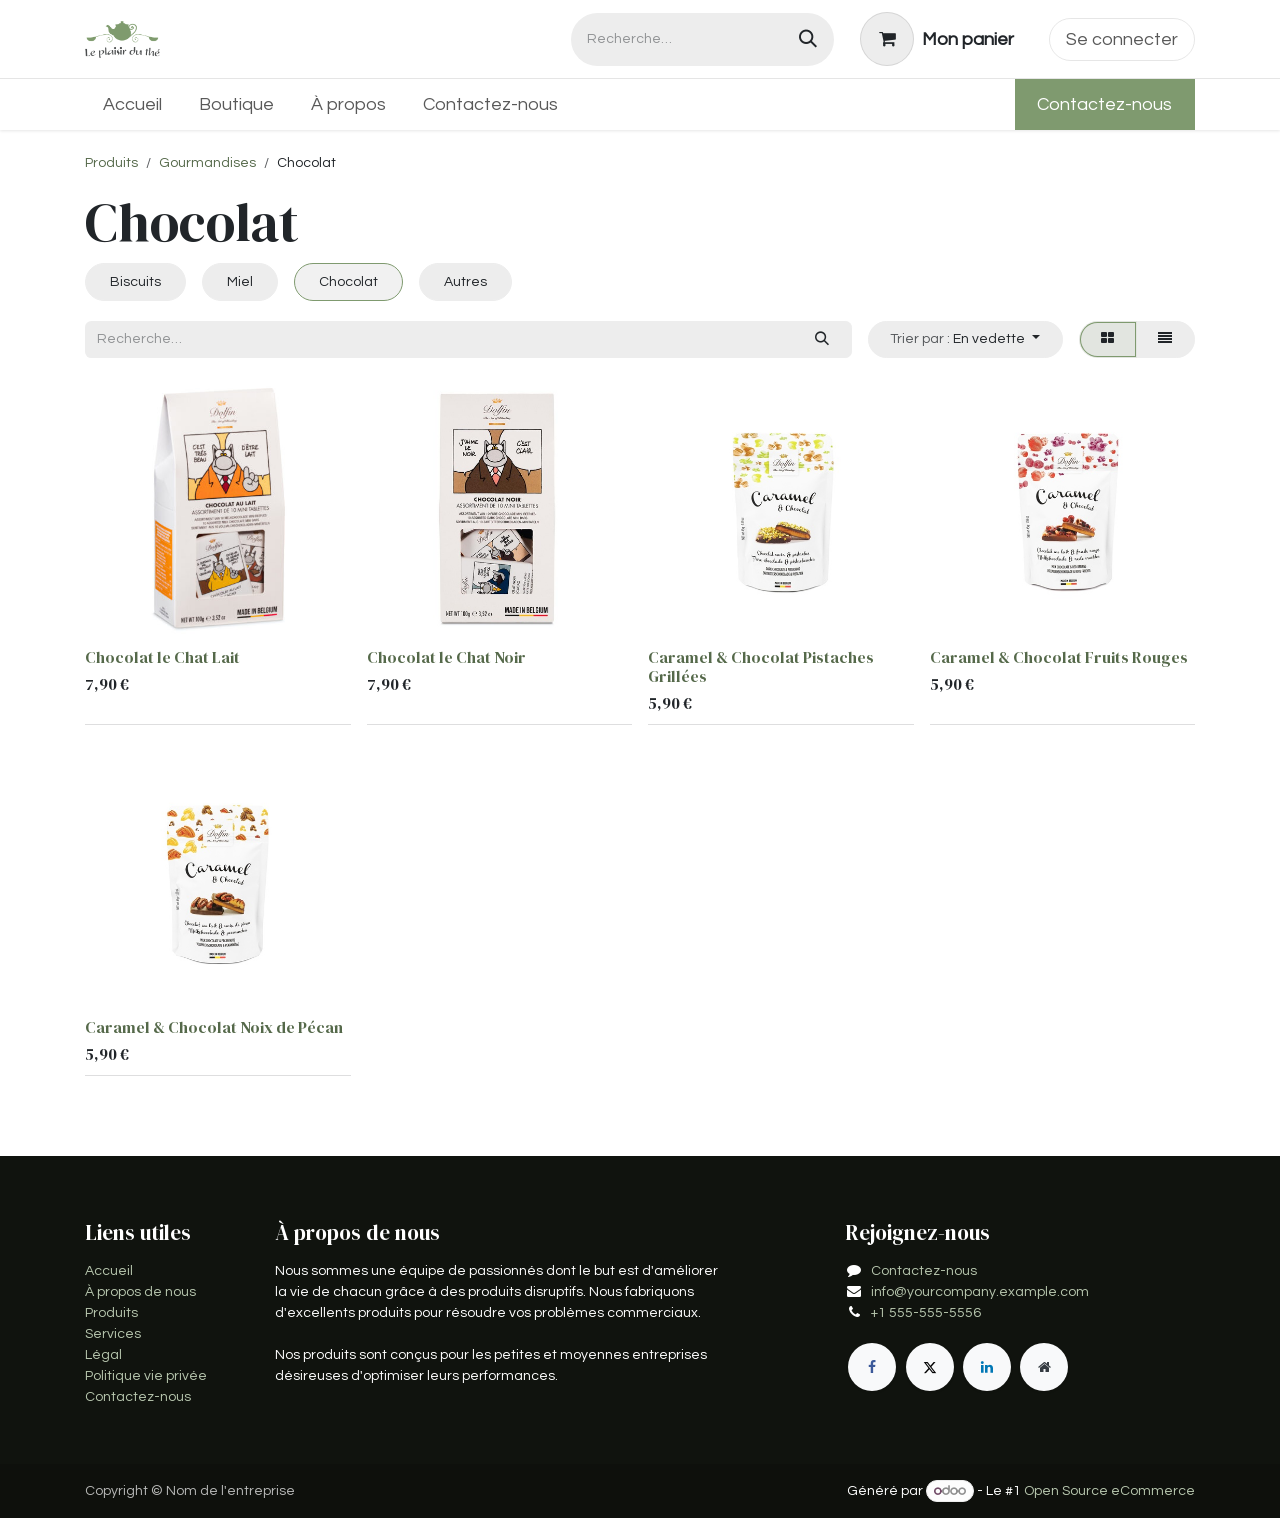 This screenshot has width=1280, height=1518. What do you see at coordinates (1044, 1367) in the screenshot?
I see `[Page supplémentaire]` at bounding box center [1044, 1367].